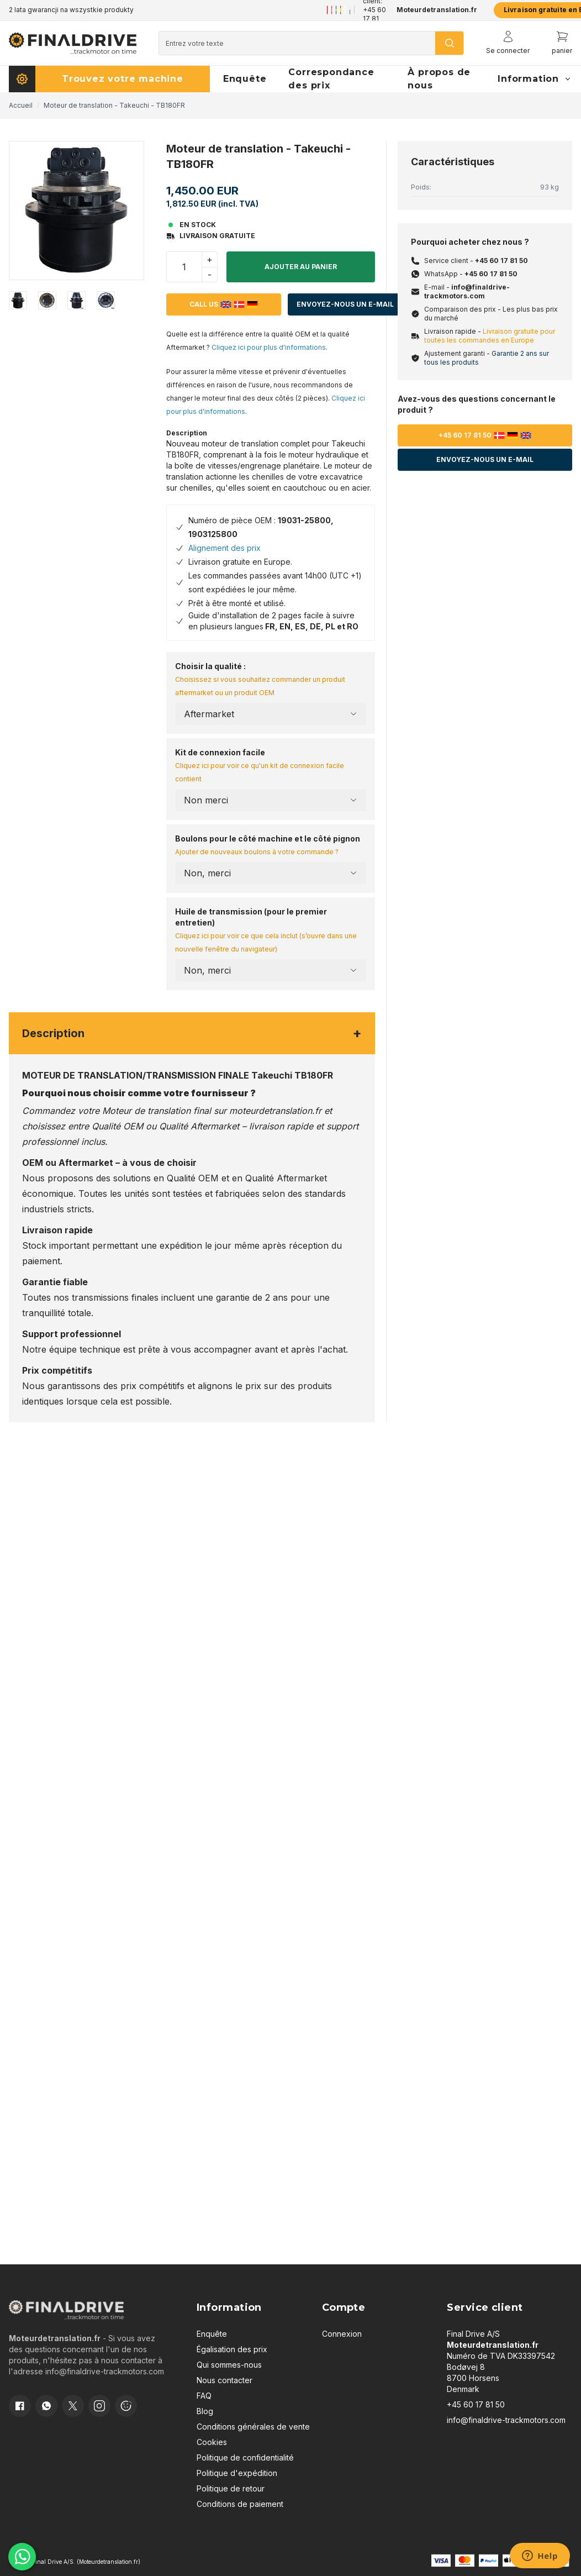 The height and width of the screenshot is (2576, 581). What do you see at coordinates (204, 2395) in the screenshot?
I see `FAQ` at bounding box center [204, 2395].